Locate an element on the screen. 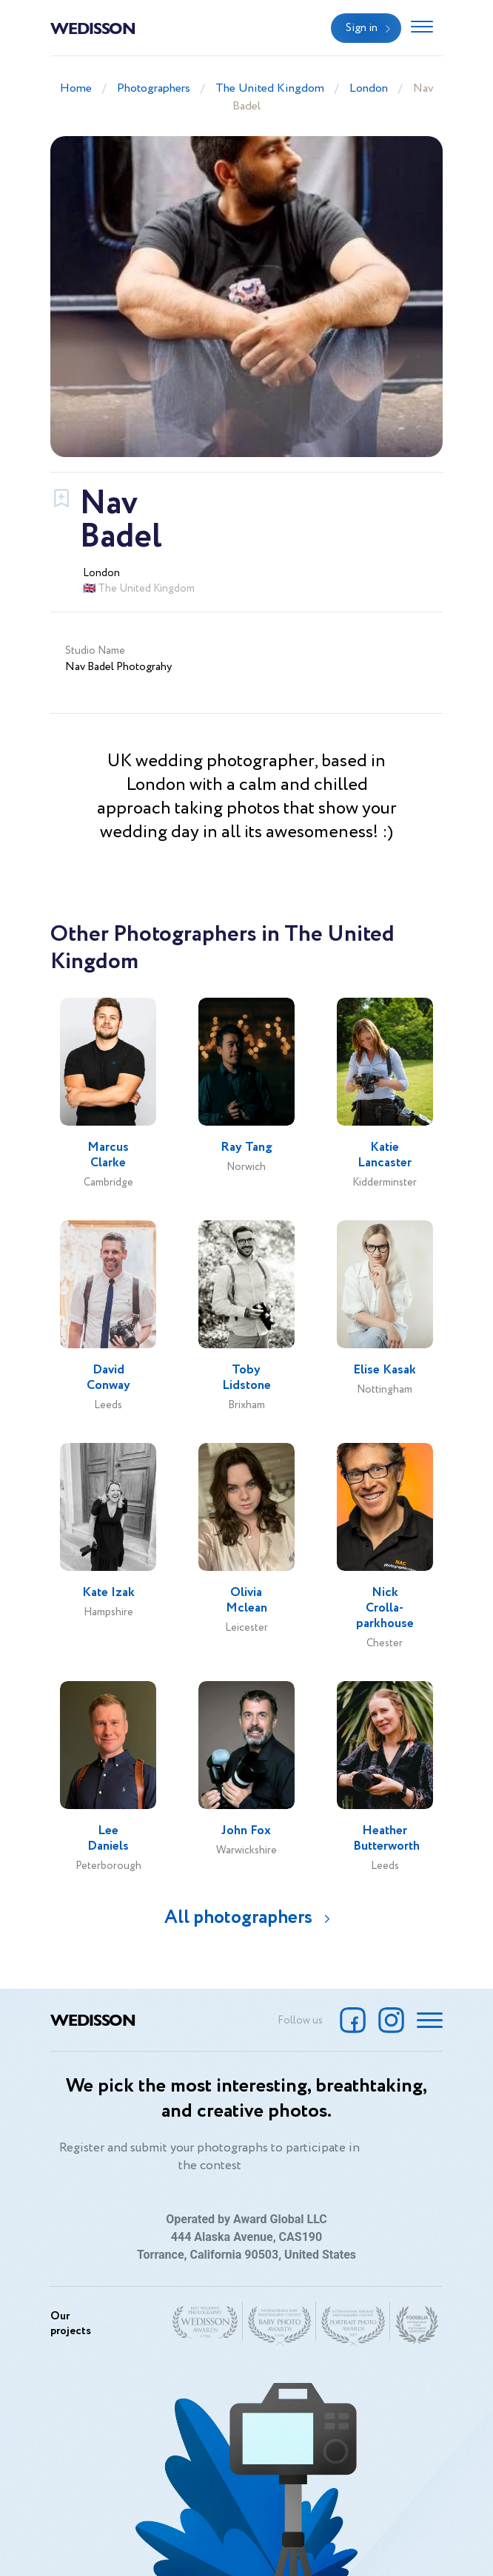 This screenshot has width=493, height=2576. Wedisson is located at coordinates (92, 27).